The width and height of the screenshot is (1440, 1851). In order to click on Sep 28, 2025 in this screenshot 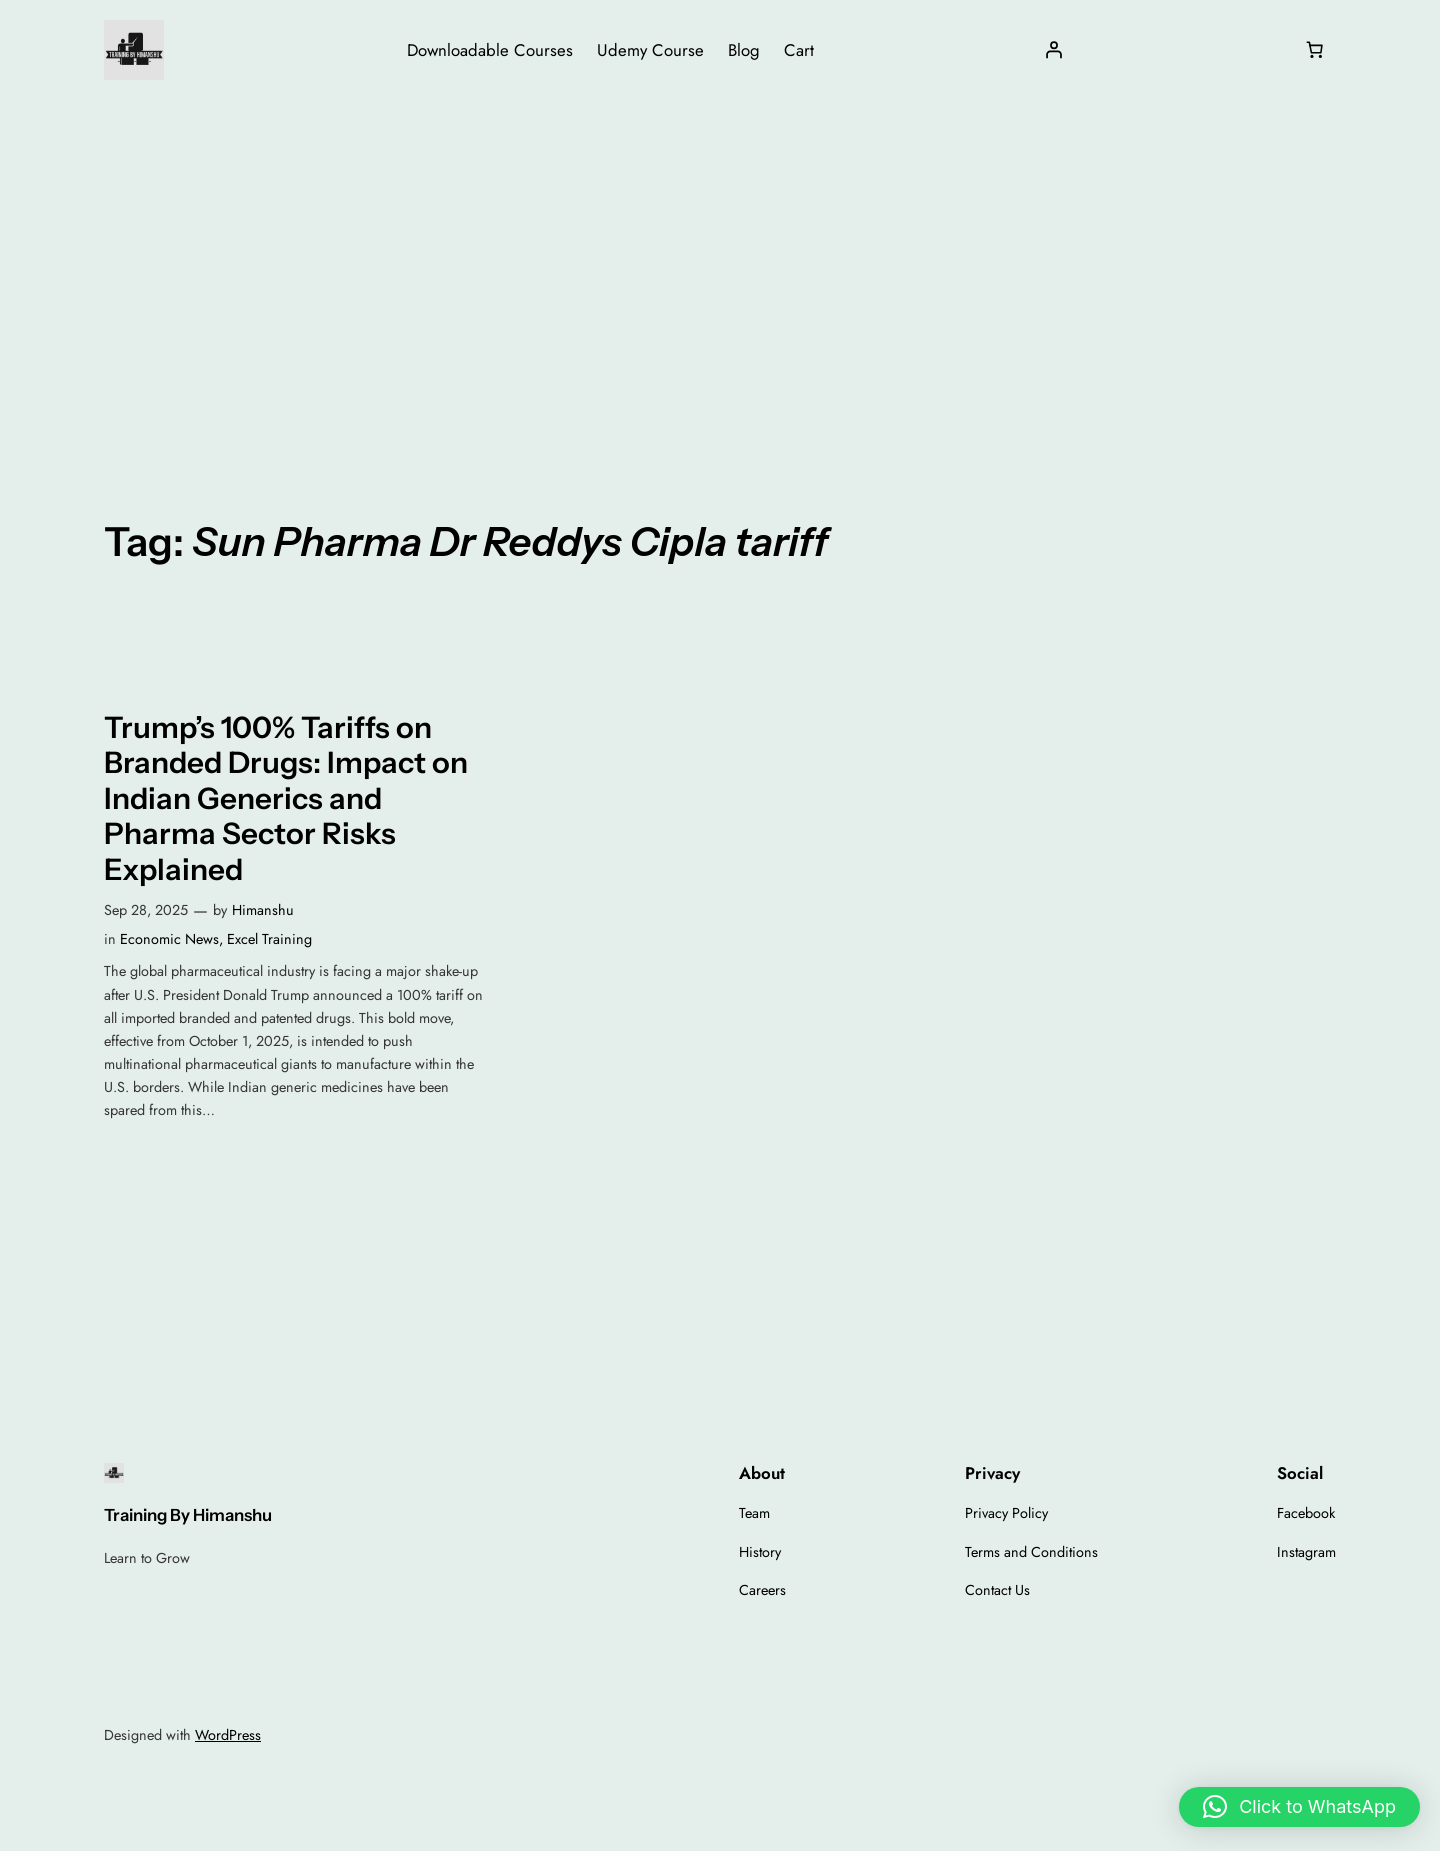, I will do `click(146, 910)`.